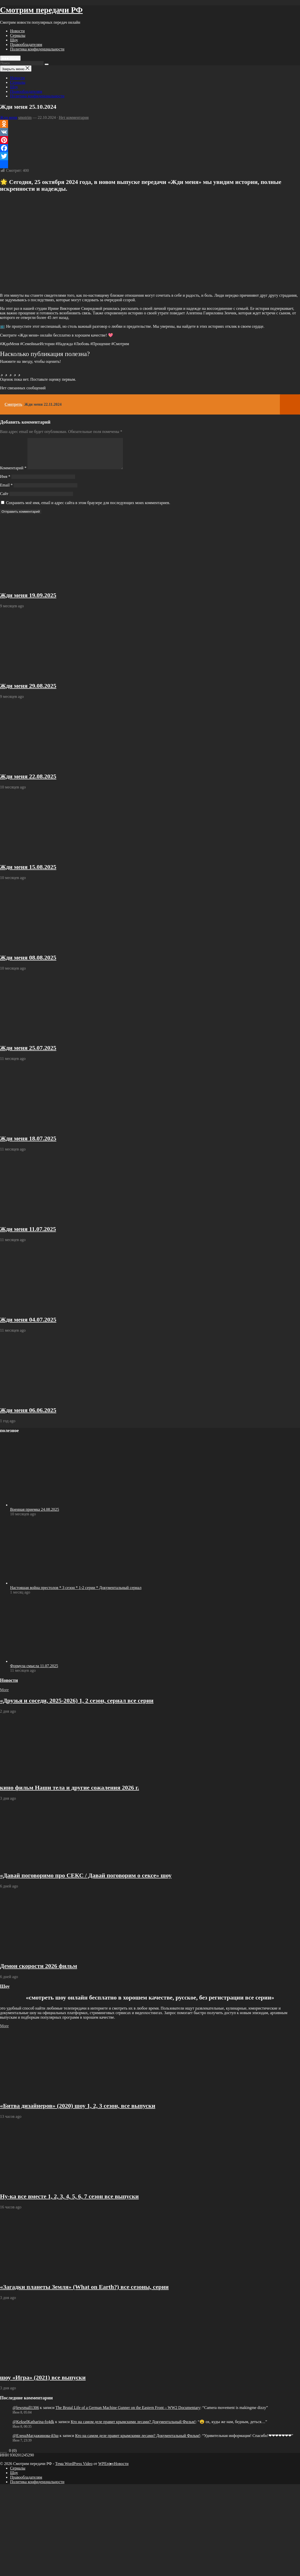 Image resolution: width=300 pixels, height=2576 pixels. What do you see at coordinates (69, 1793) in the screenshot?
I see `кино фильм Наши тела и другие сожаления 2026 г.` at bounding box center [69, 1793].